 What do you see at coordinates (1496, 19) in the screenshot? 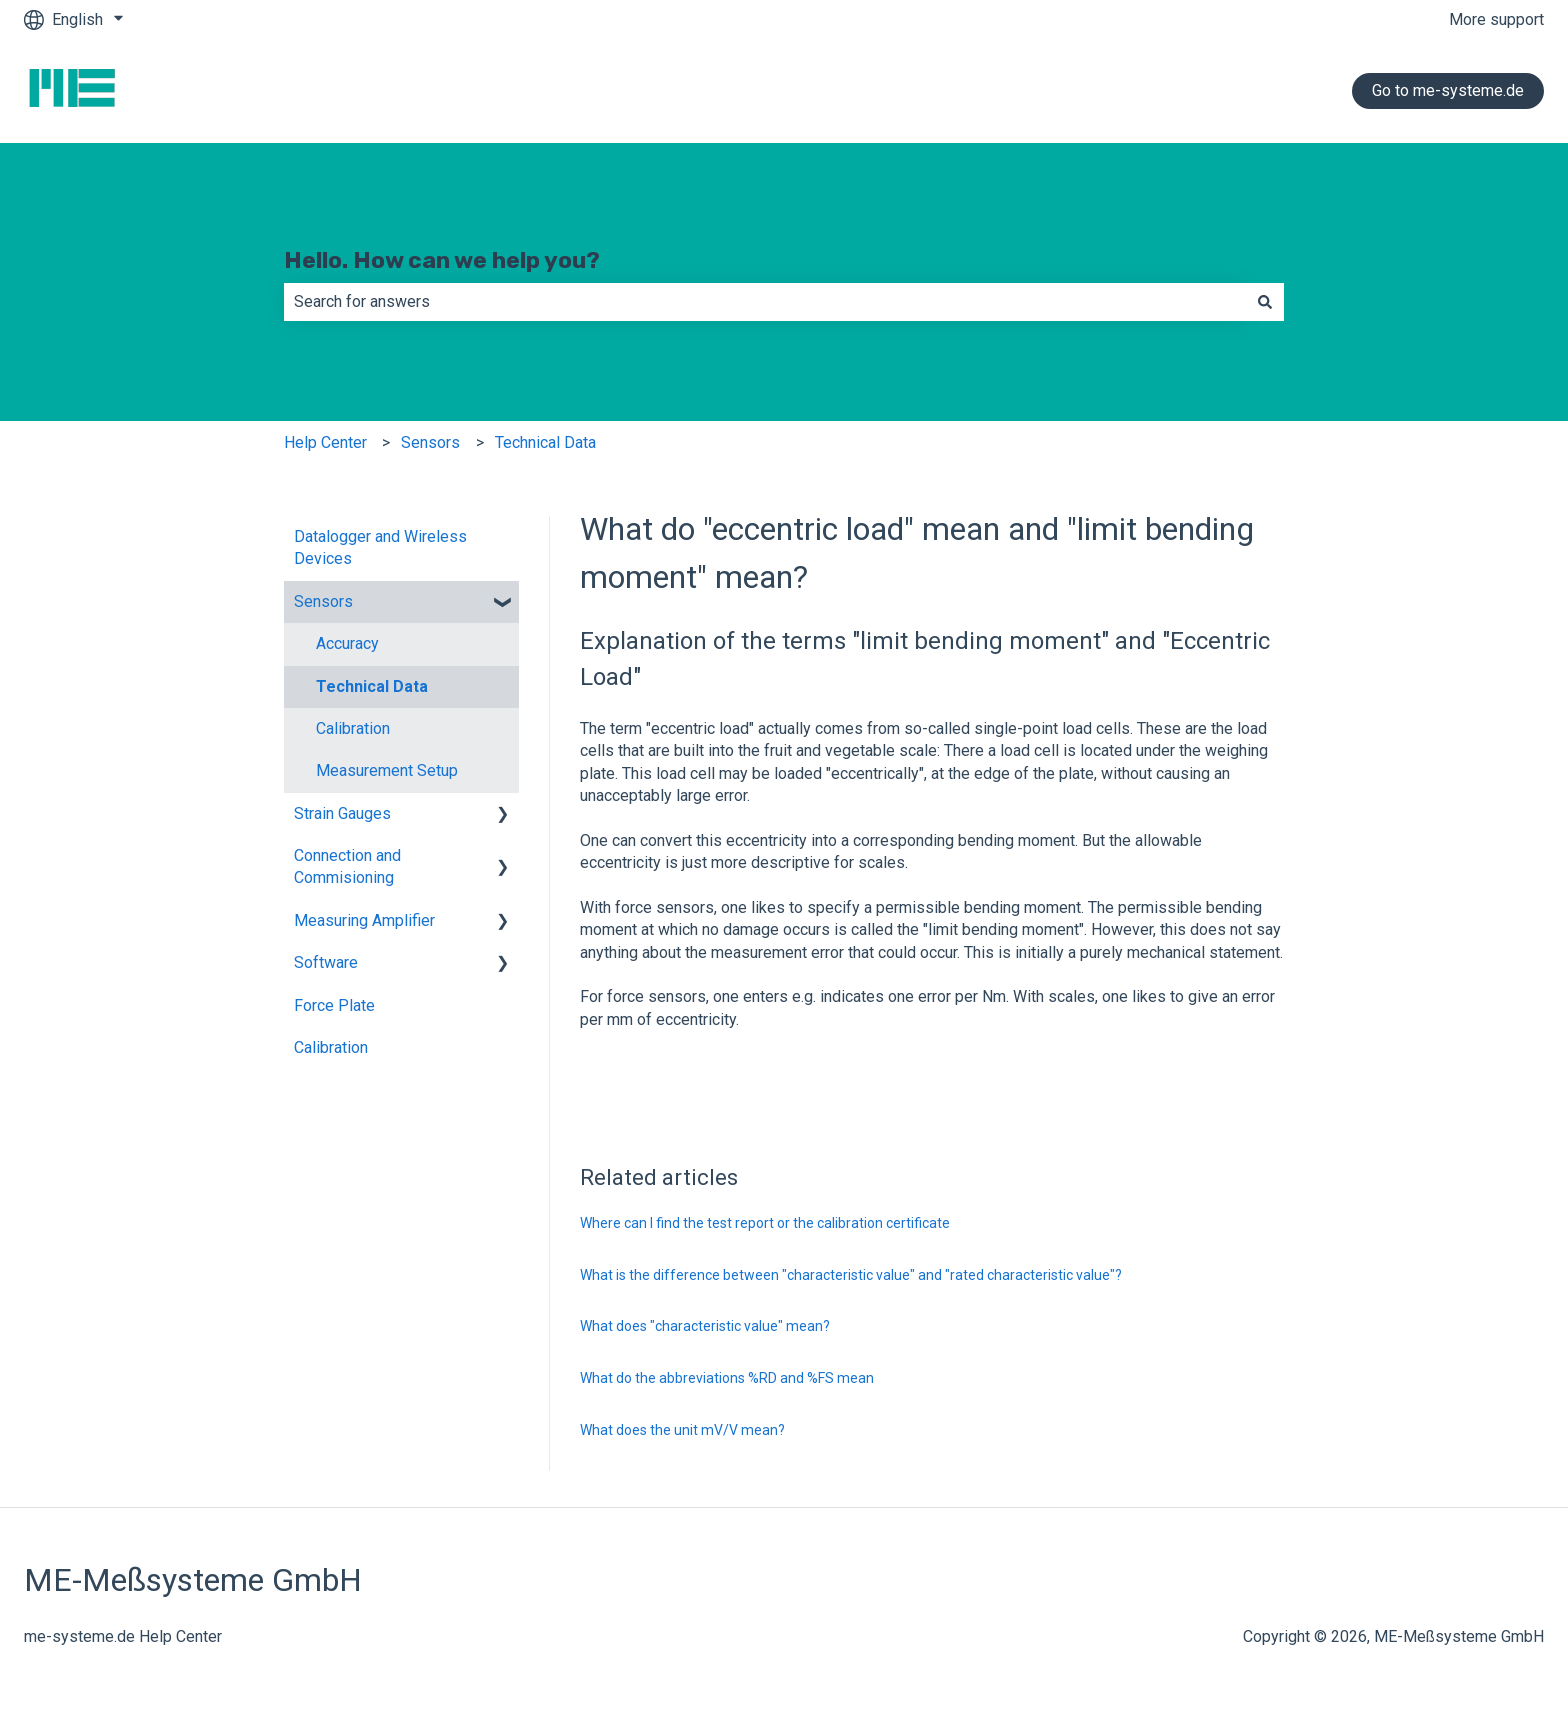
I see `More support` at bounding box center [1496, 19].